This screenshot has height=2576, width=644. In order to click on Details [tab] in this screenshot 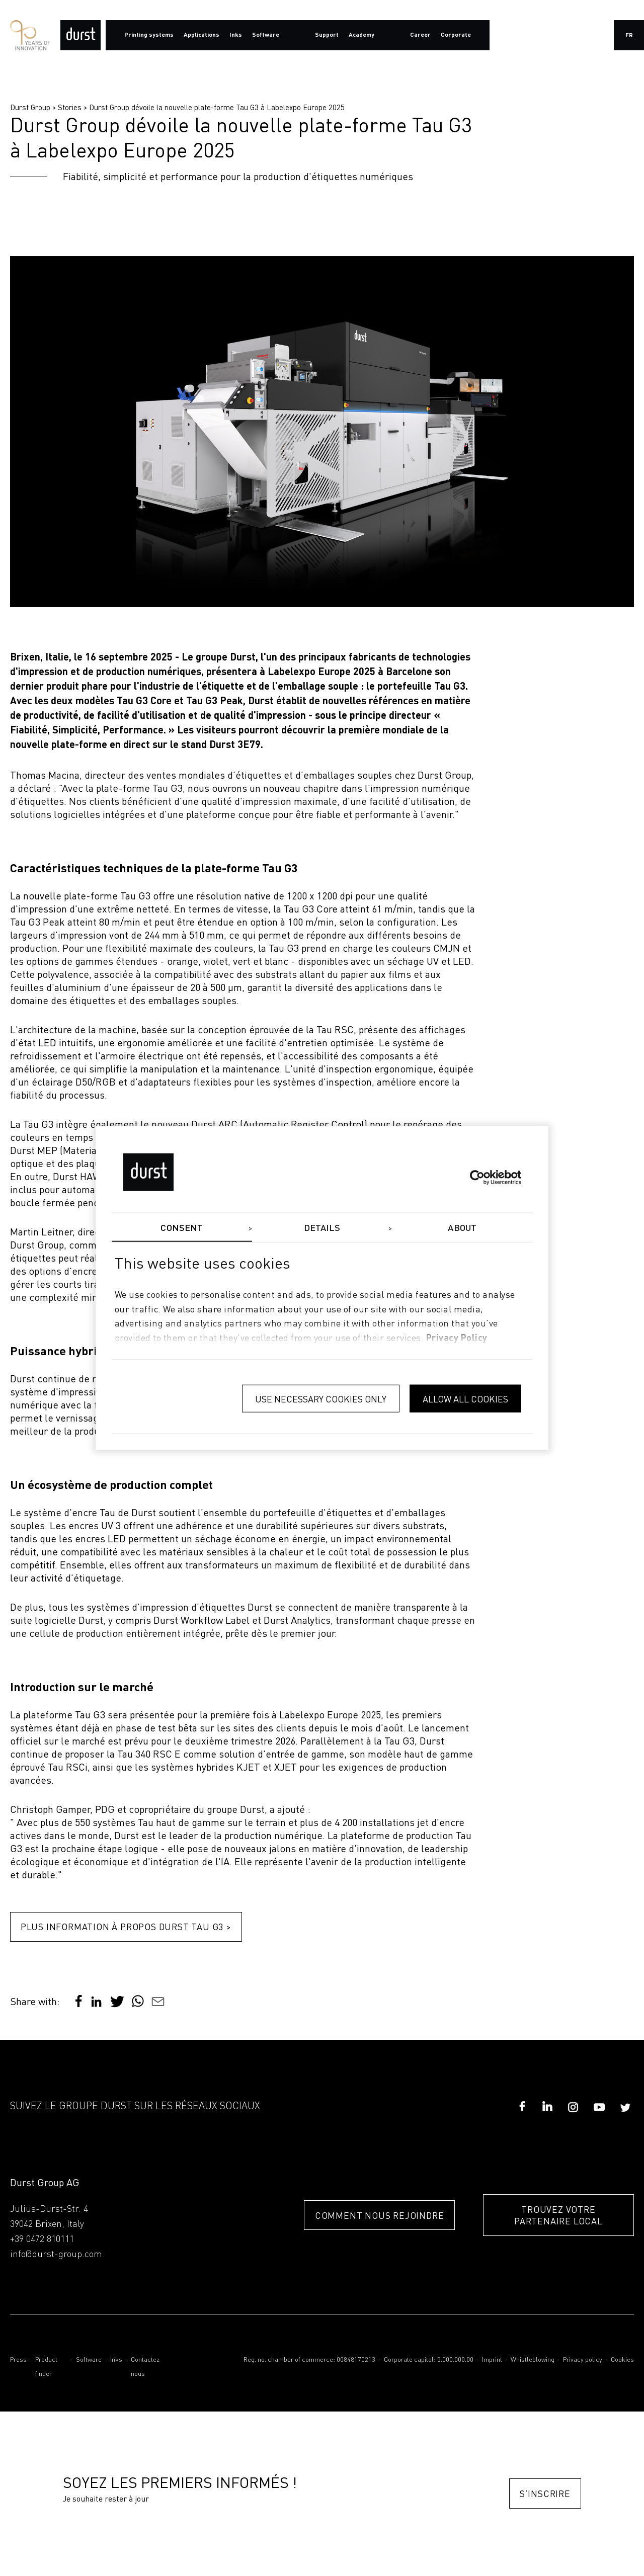, I will do `click(322, 1227)`.